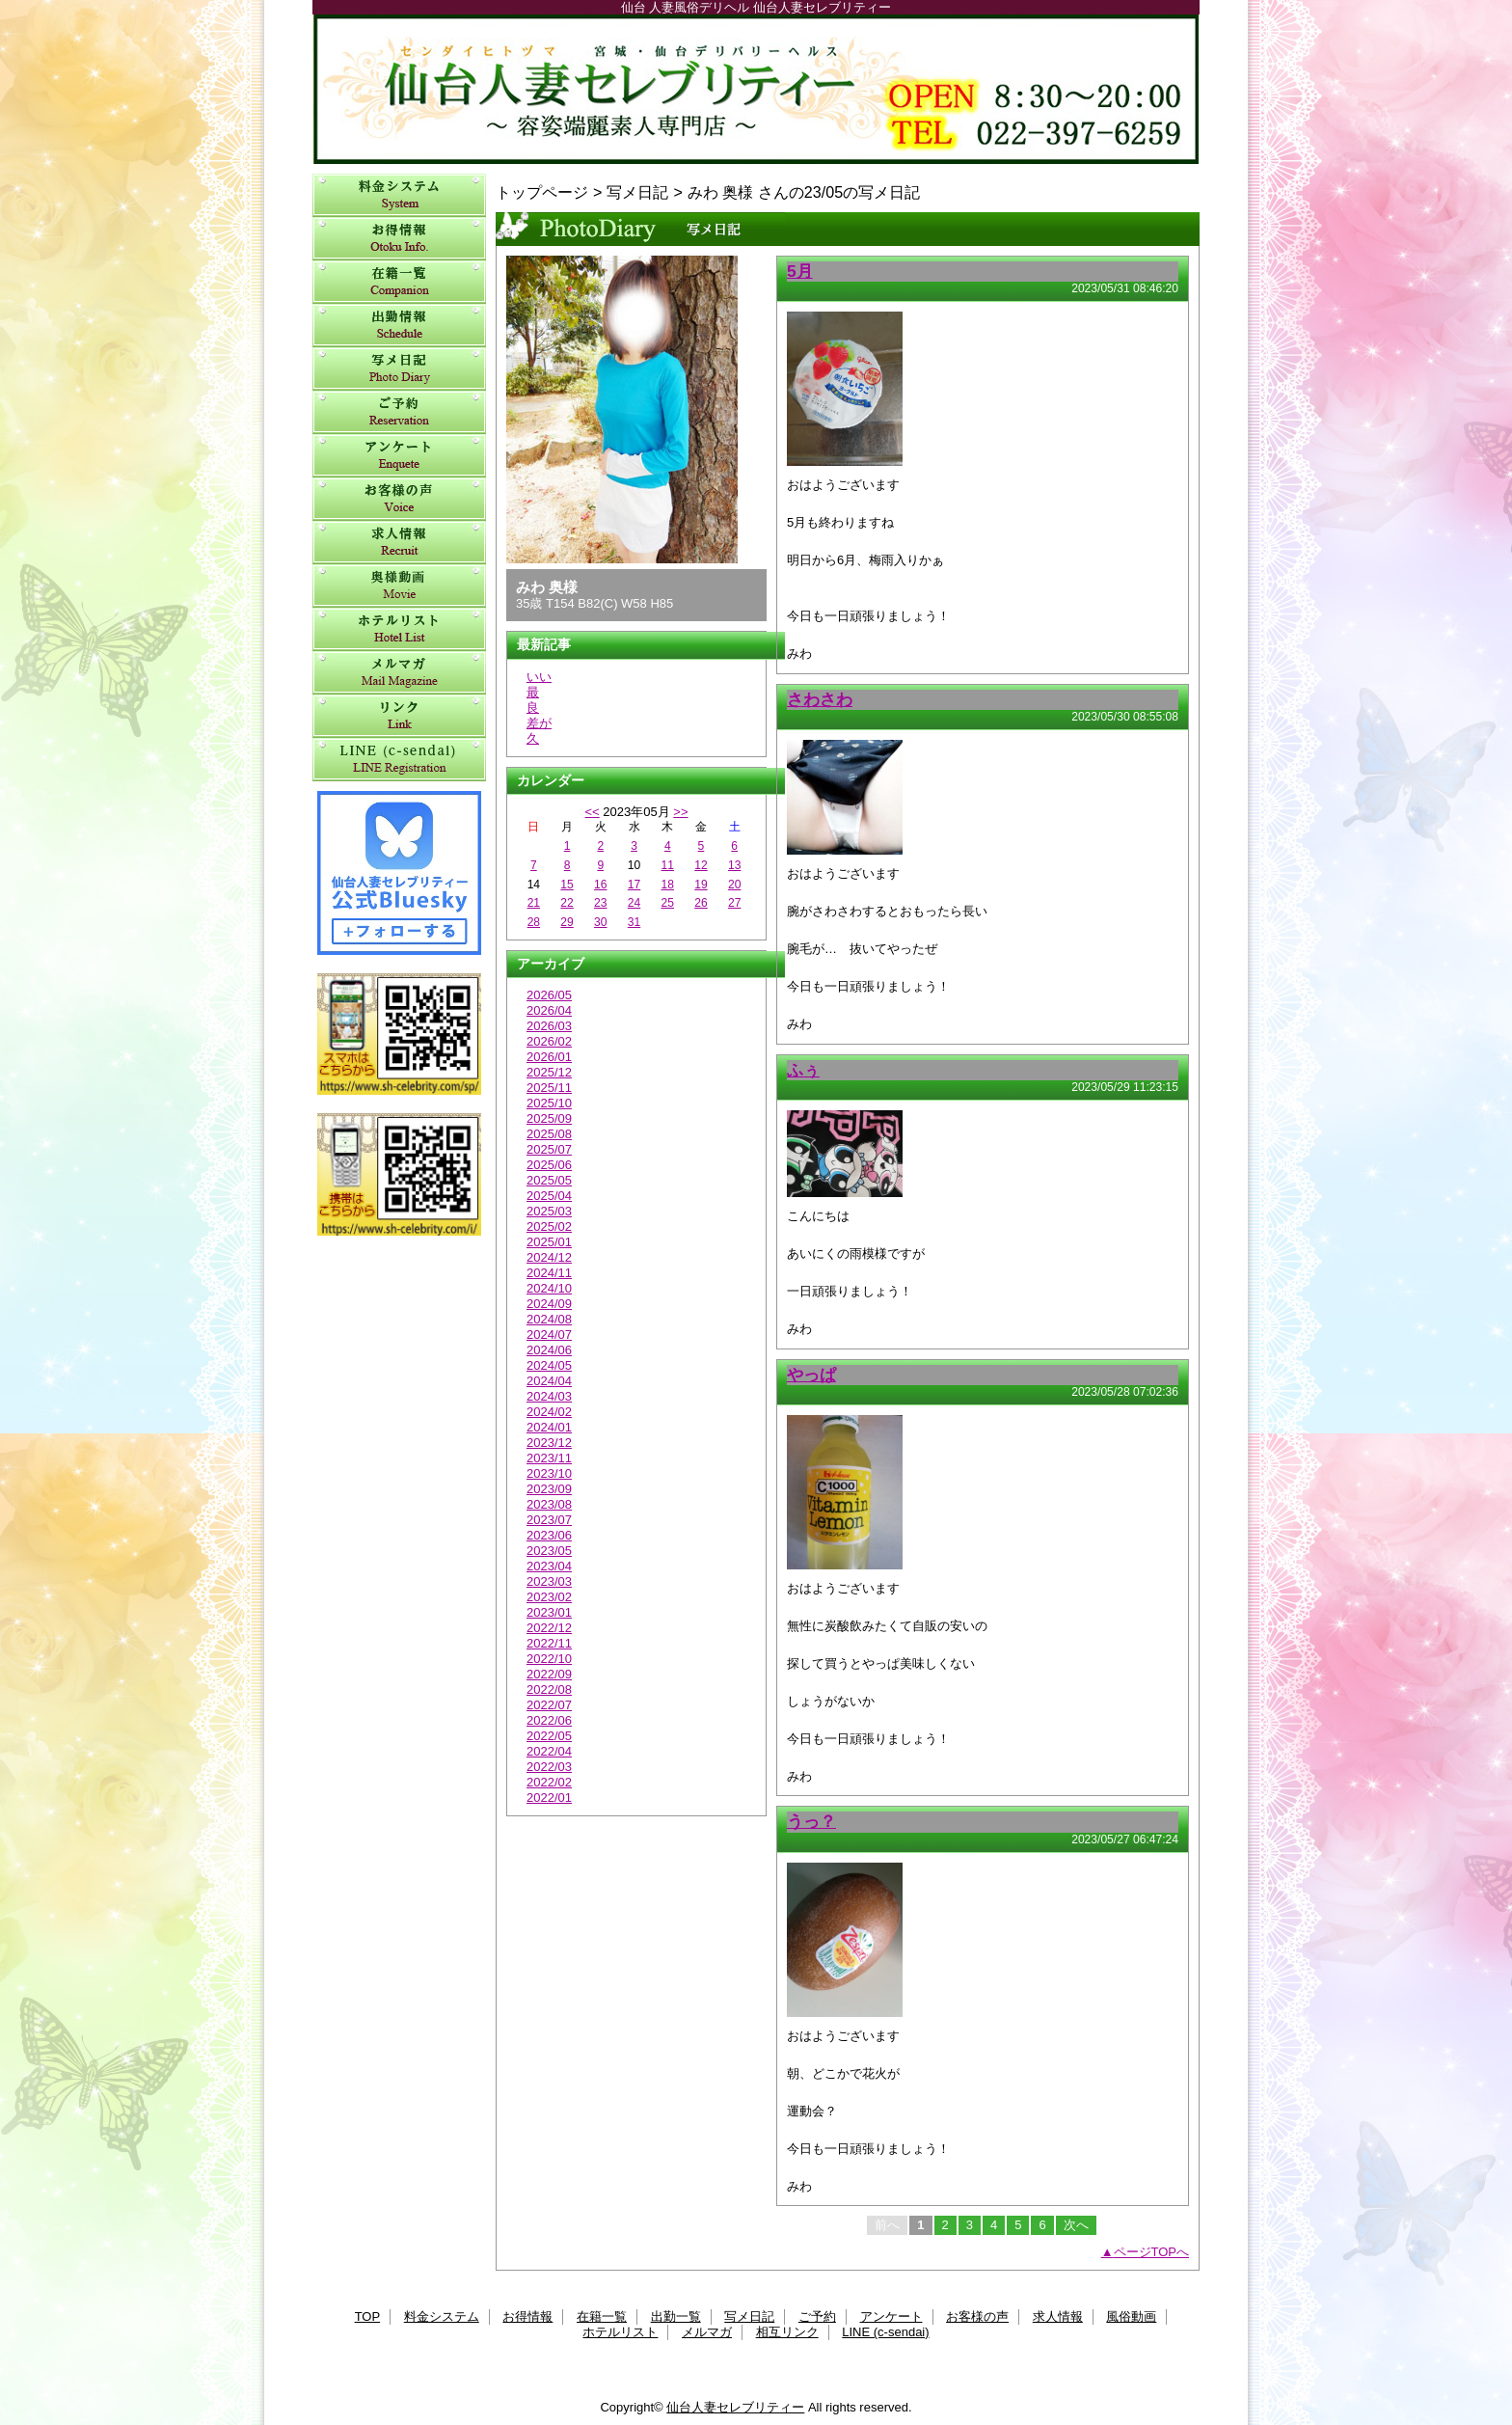 This screenshot has width=1512, height=2425. Describe the element at coordinates (549, 1643) in the screenshot. I see `2022/11` at that location.